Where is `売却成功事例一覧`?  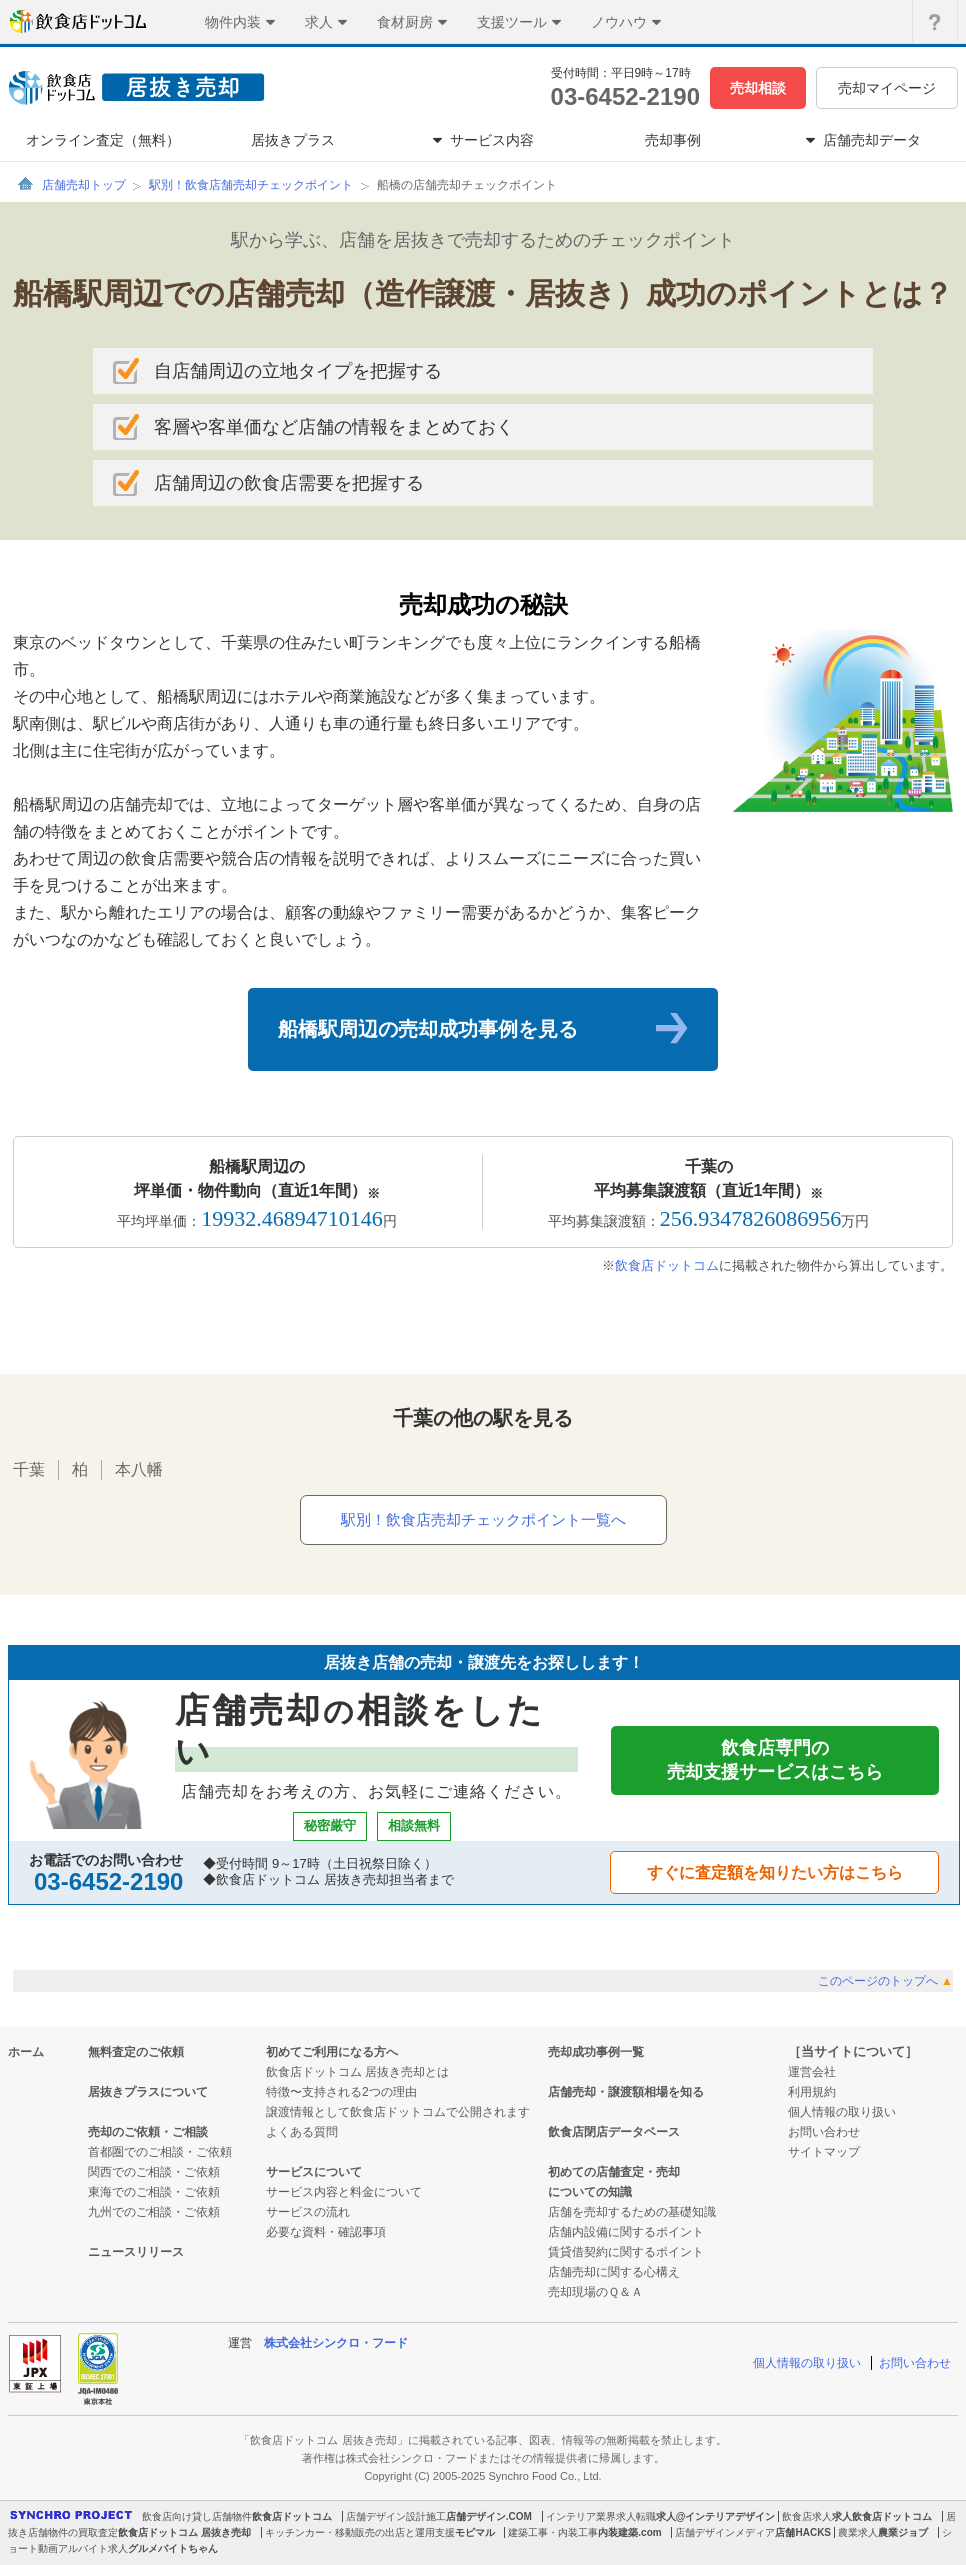
売却成功事例一覧 is located at coordinates (596, 2052).